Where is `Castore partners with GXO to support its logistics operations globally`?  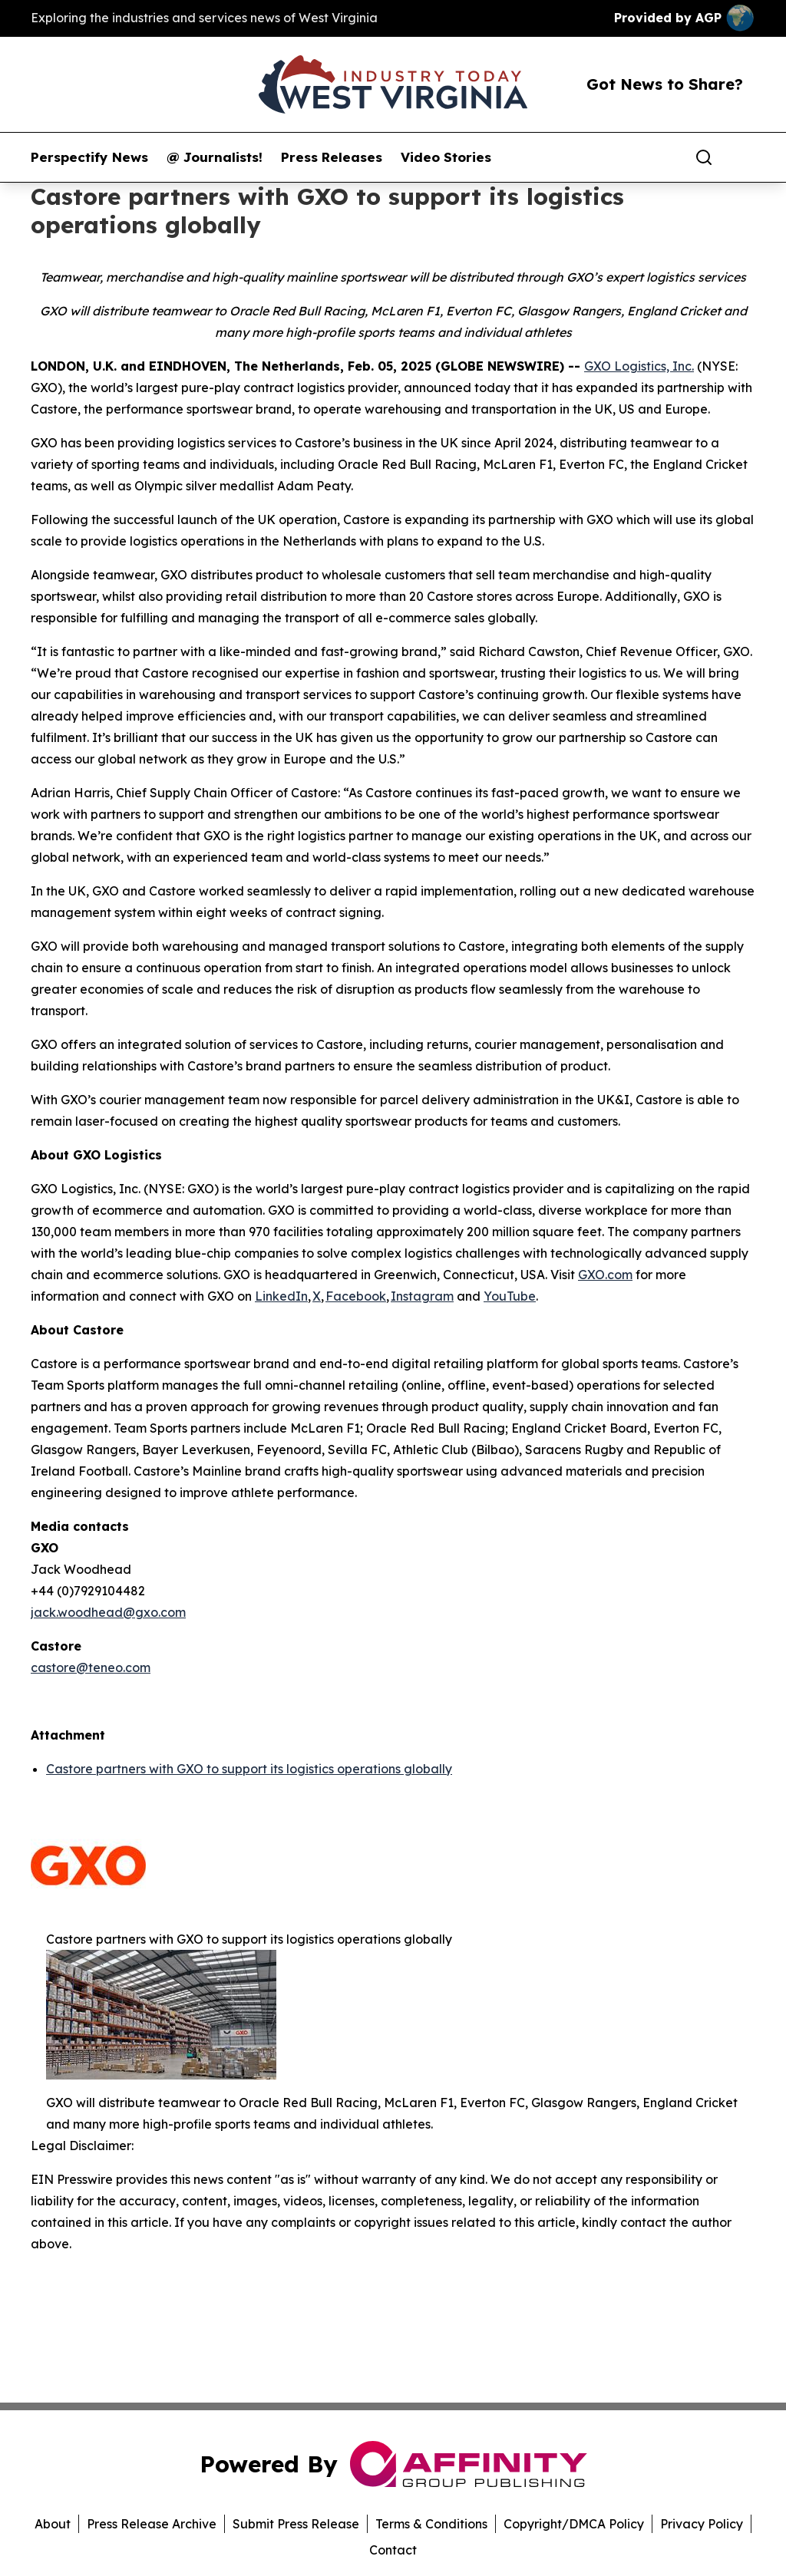 Castore partners with GXO to support its logistics operations globally is located at coordinates (249, 1768).